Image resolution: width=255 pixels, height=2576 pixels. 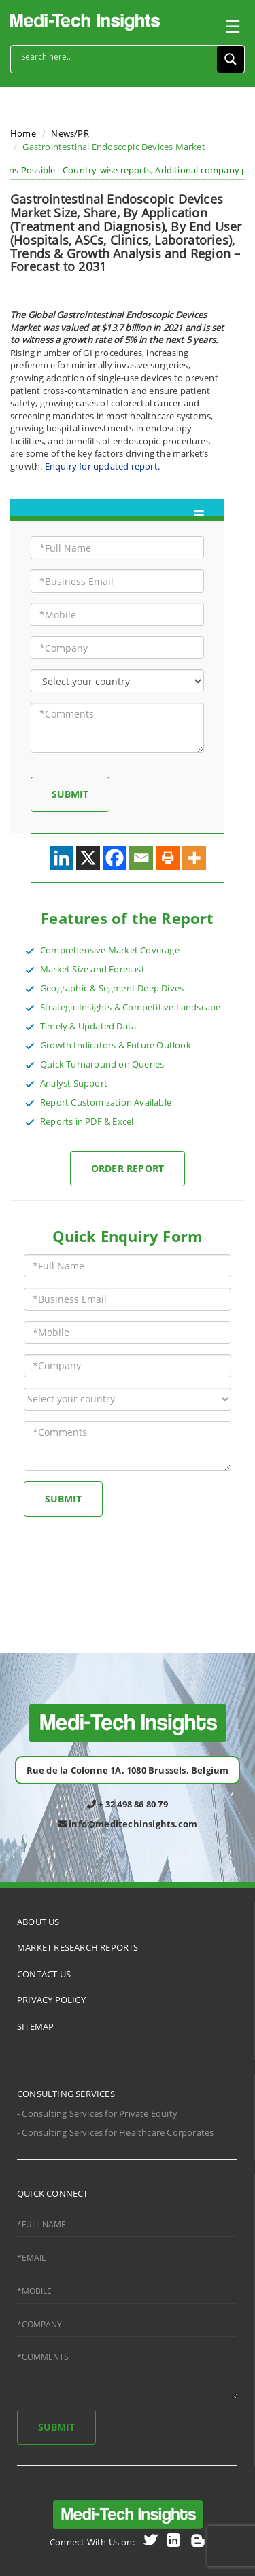 What do you see at coordinates (115, 2132) in the screenshot?
I see `- Consulting Services for Healthcare Corporates` at bounding box center [115, 2132].